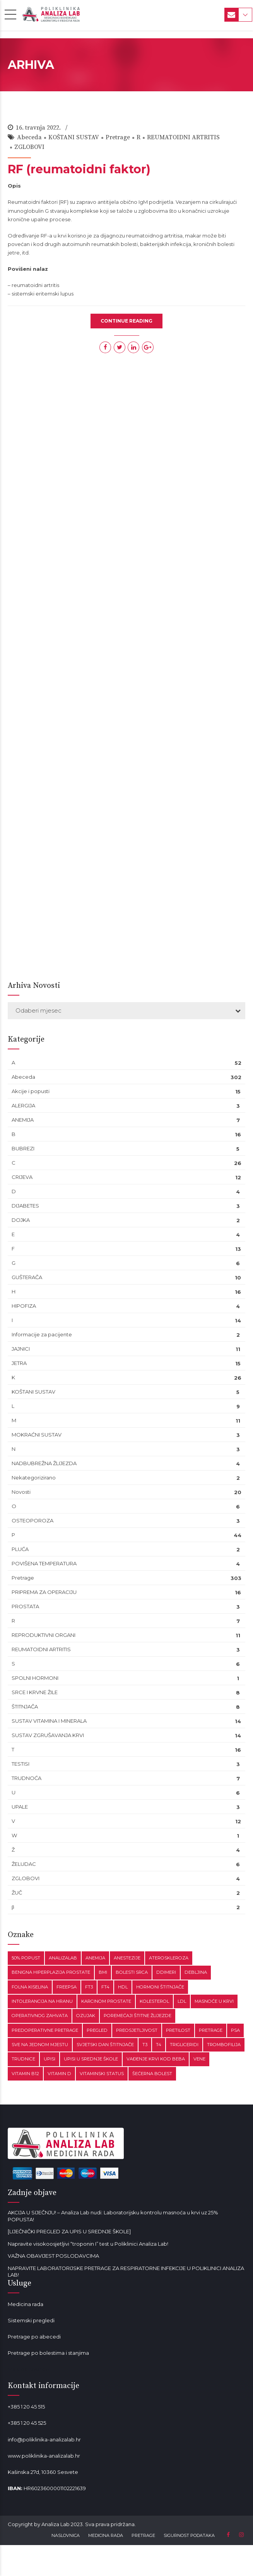  I want to click on šećerna bolest [šećerna bolest (1 stavka)], so click(152, 2073).